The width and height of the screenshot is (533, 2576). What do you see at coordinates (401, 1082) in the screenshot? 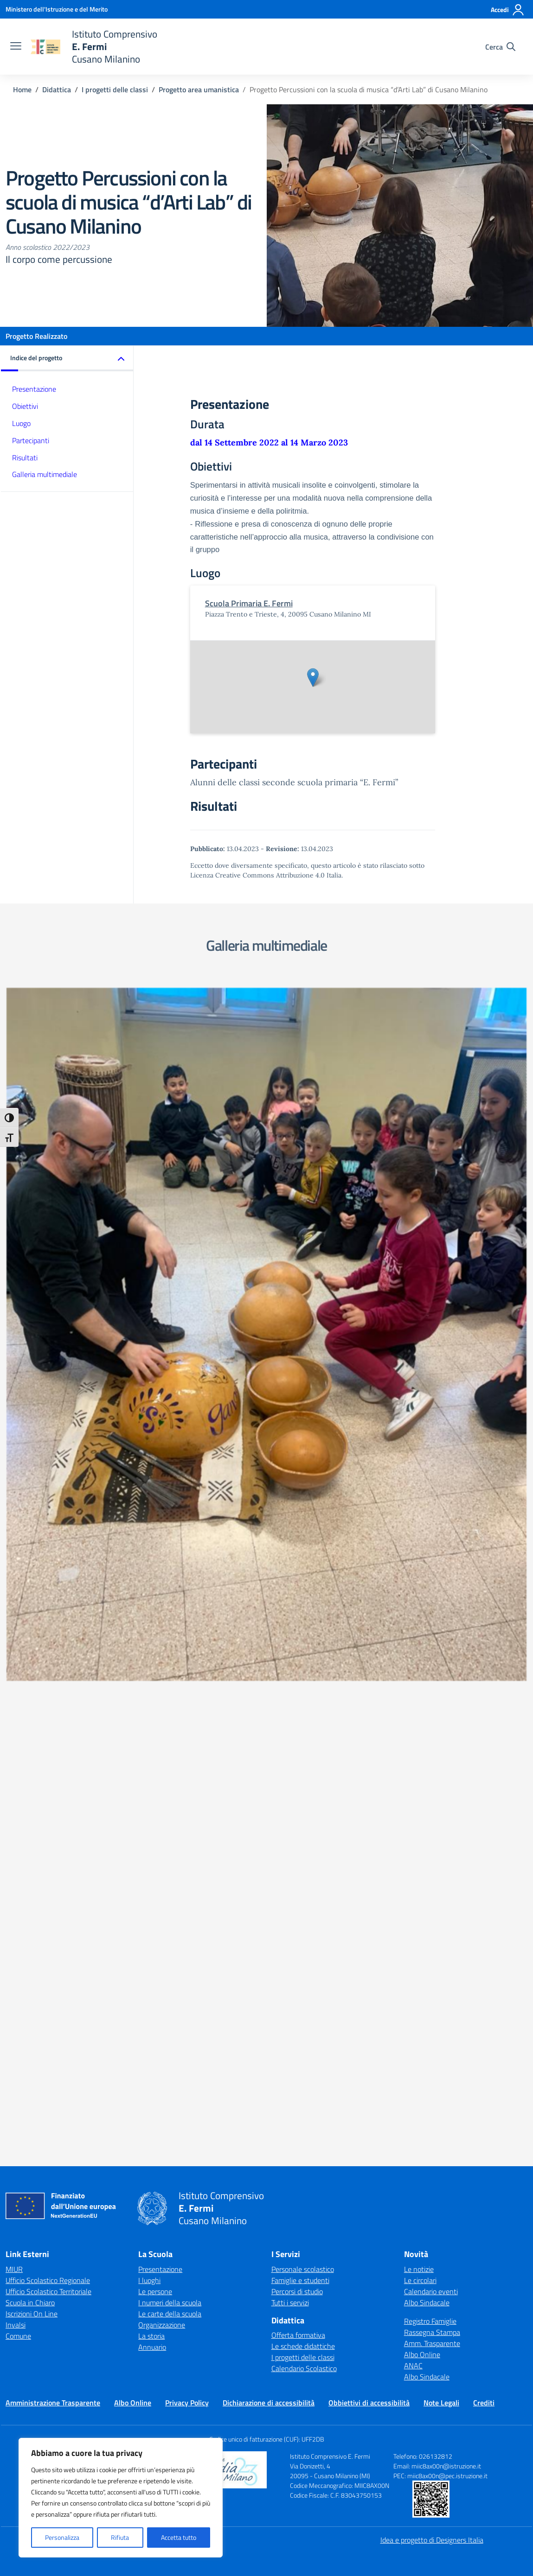
I see `[Visualizza foto: IMG-20230413-WA0047]` at bounding box center [401, 1082].